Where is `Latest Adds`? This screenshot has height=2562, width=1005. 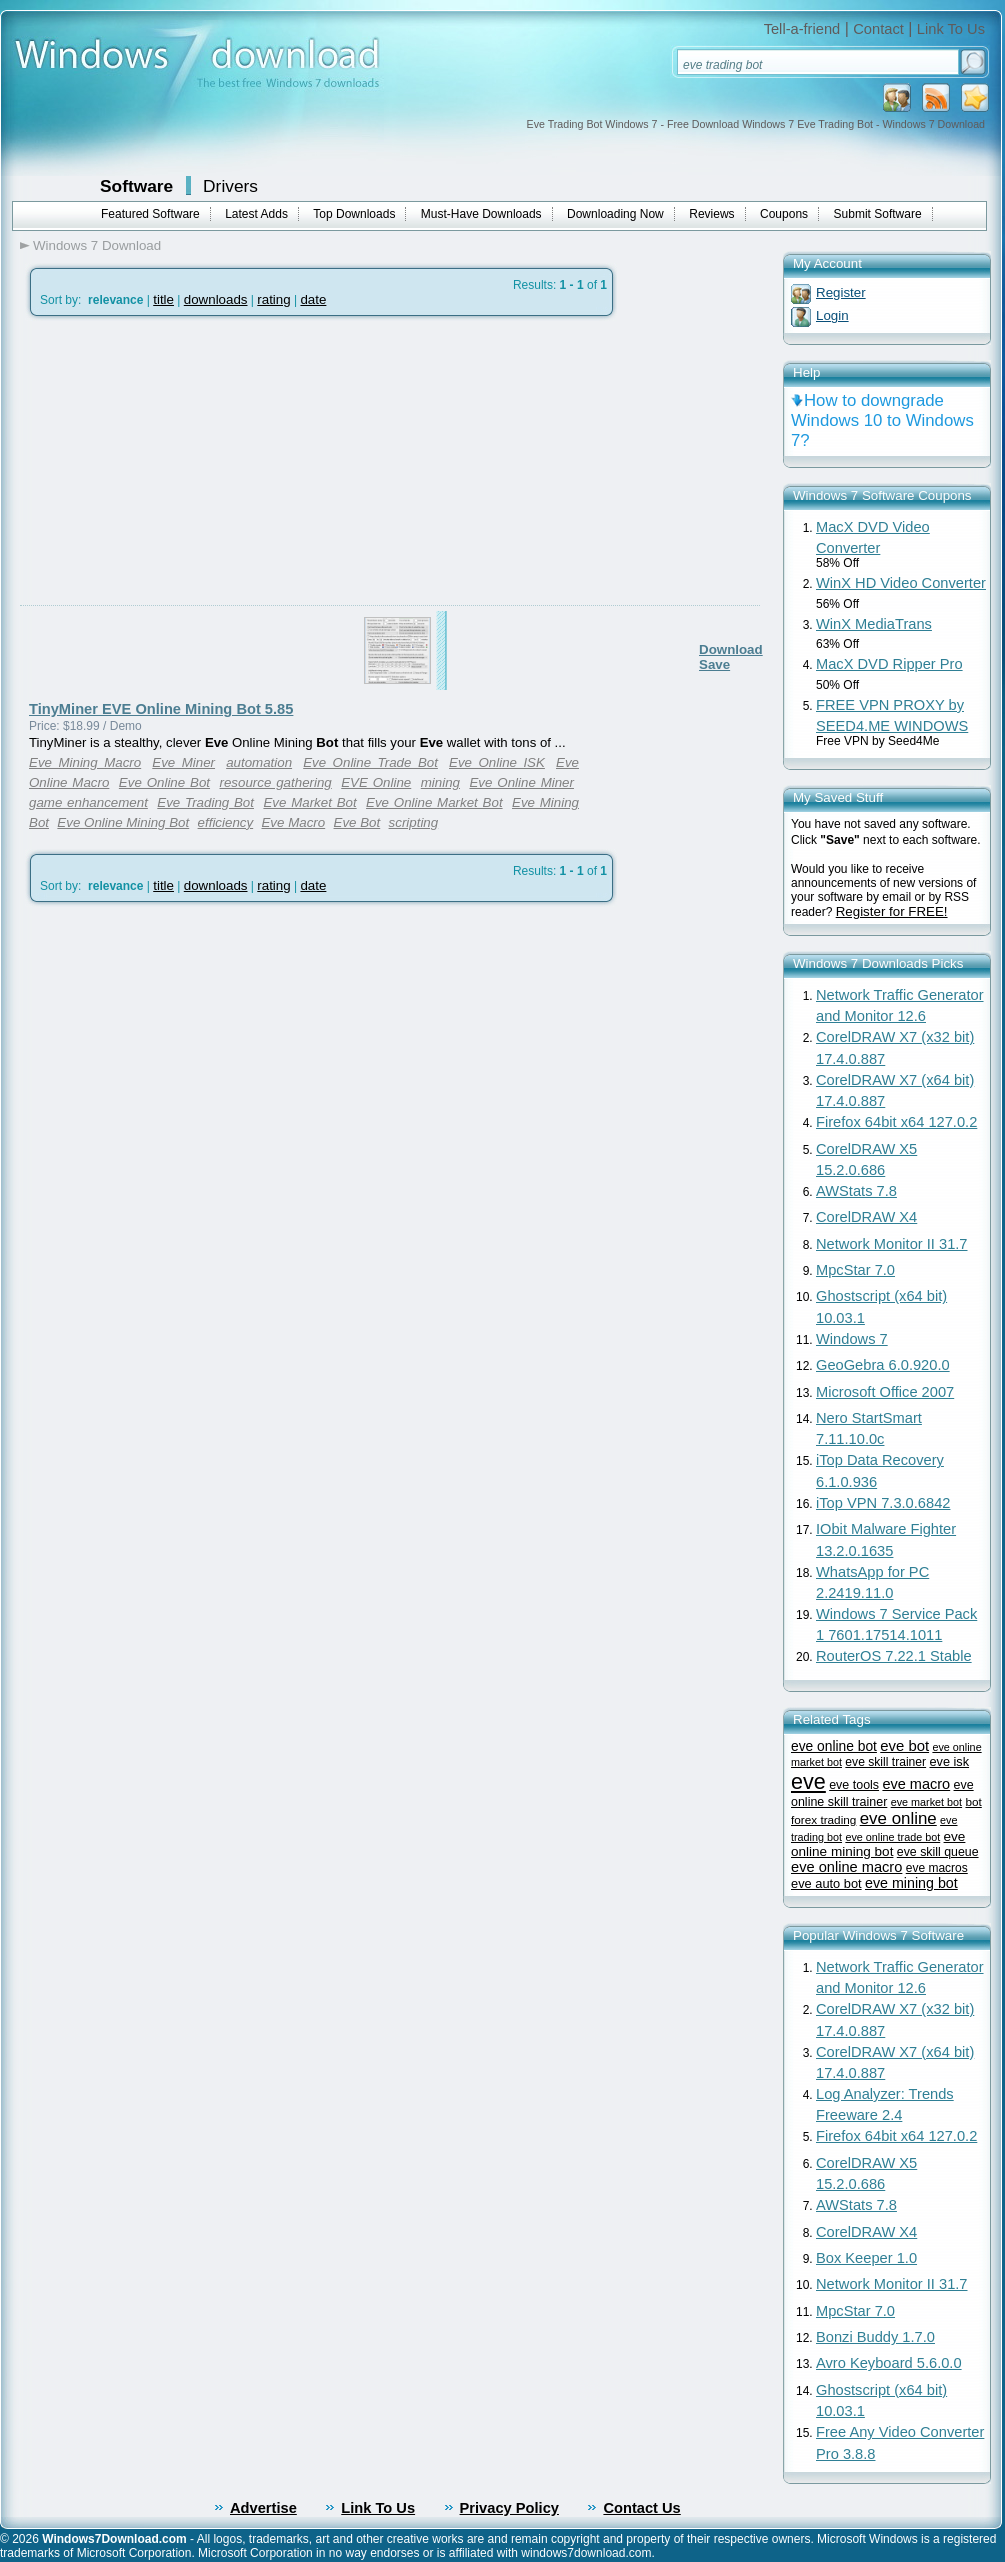 Latest Adds is located at coordinates (256, 214).